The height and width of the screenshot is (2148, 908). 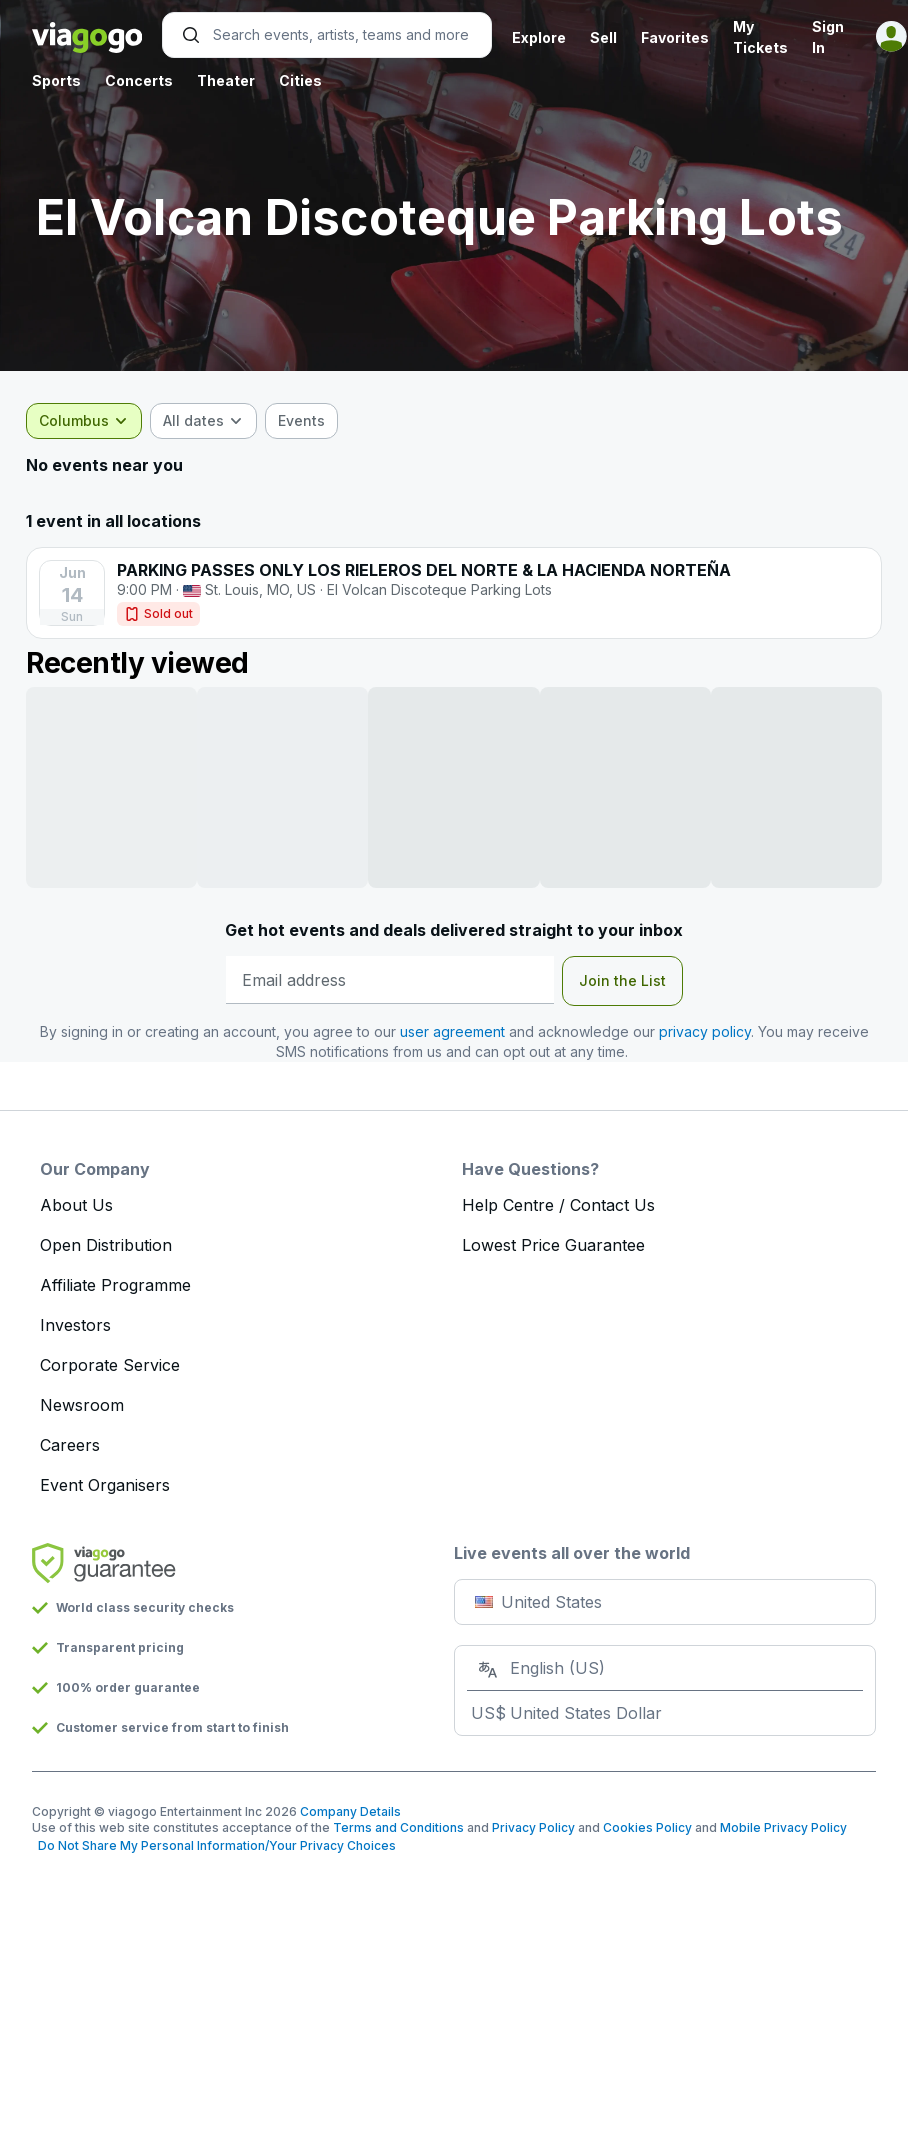 What do you see at coordinates (533, 1827) in the screenshot?
I see `Privacy Policy` at bounding box center [533, 1827].